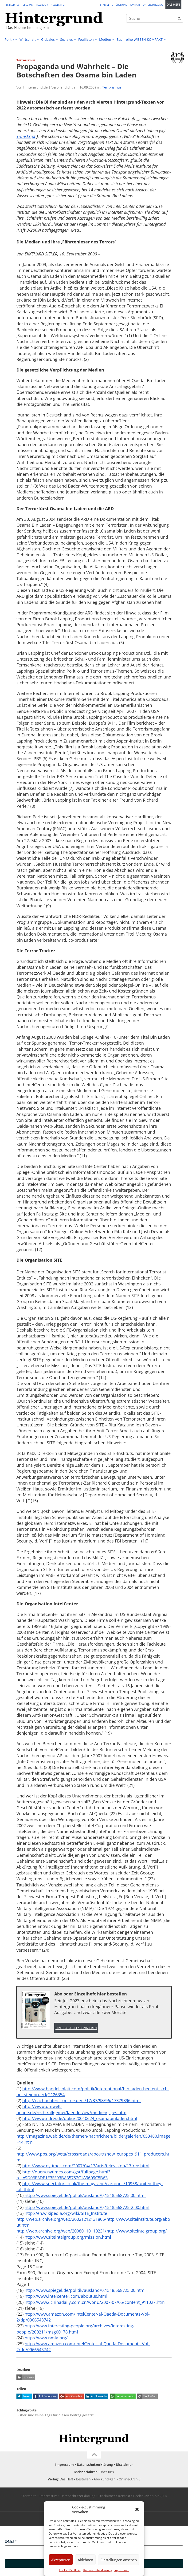 This screenshot has height=2576, width=188. Describe the element at coordinates (46, 2338) in the screenshot. I see `http://www.nmia.org/` at that location.